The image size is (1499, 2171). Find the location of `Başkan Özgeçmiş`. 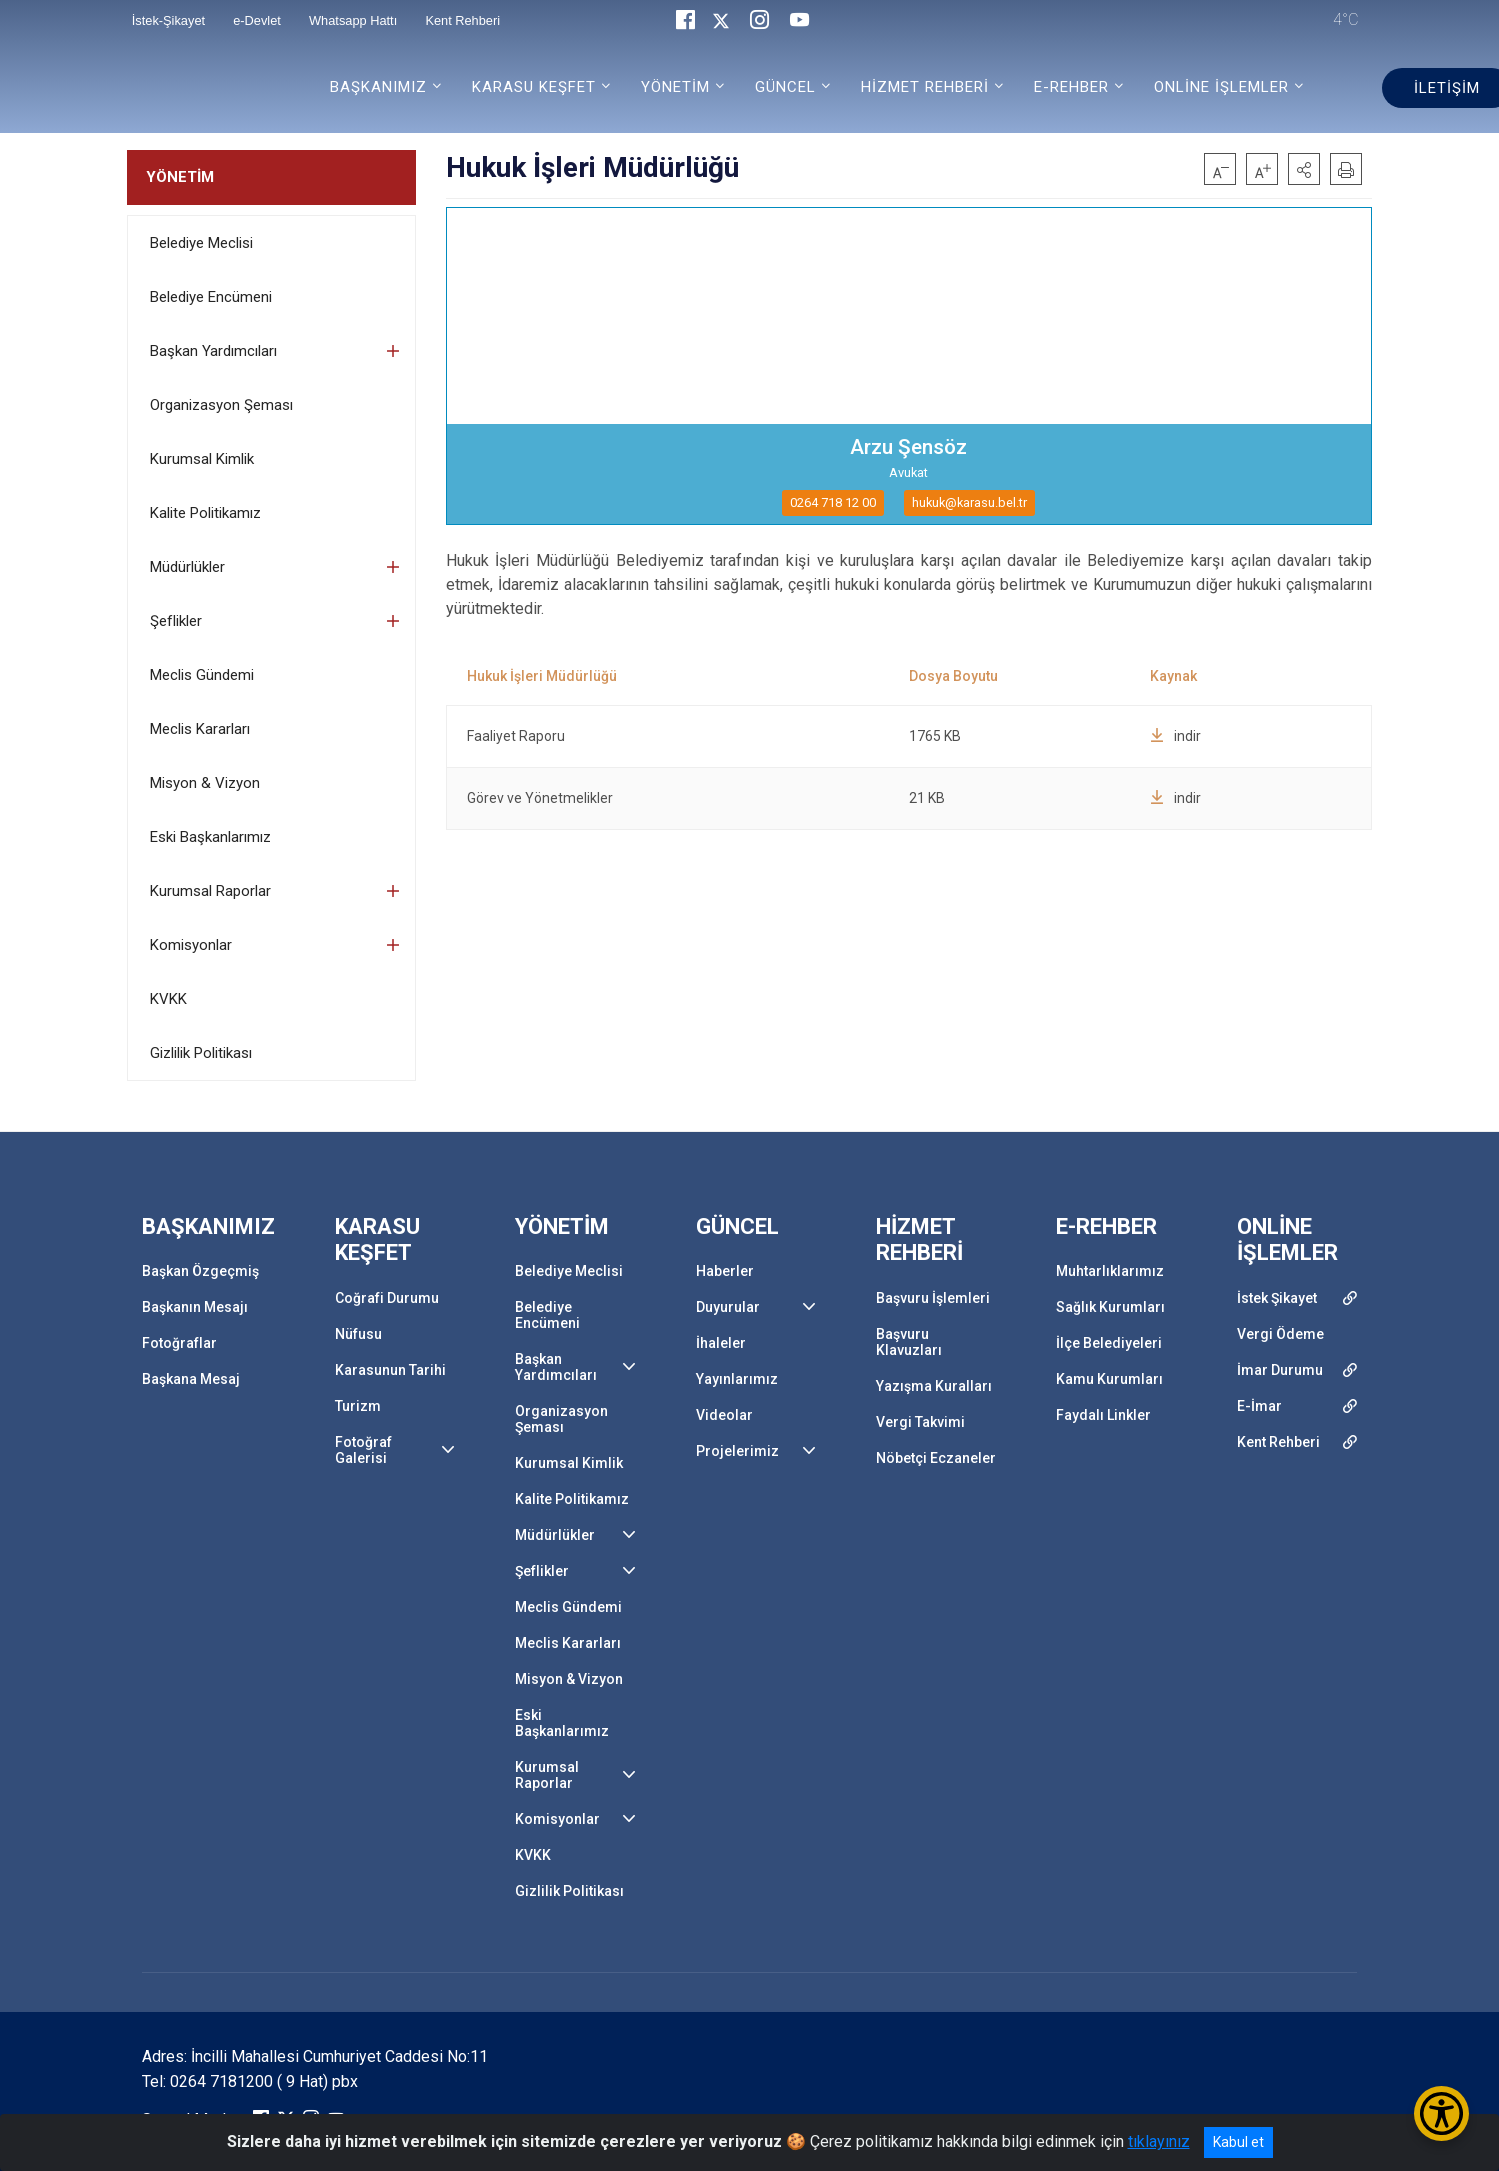

Başkan Özgeçmiş is located at coordinates (200, 1271).